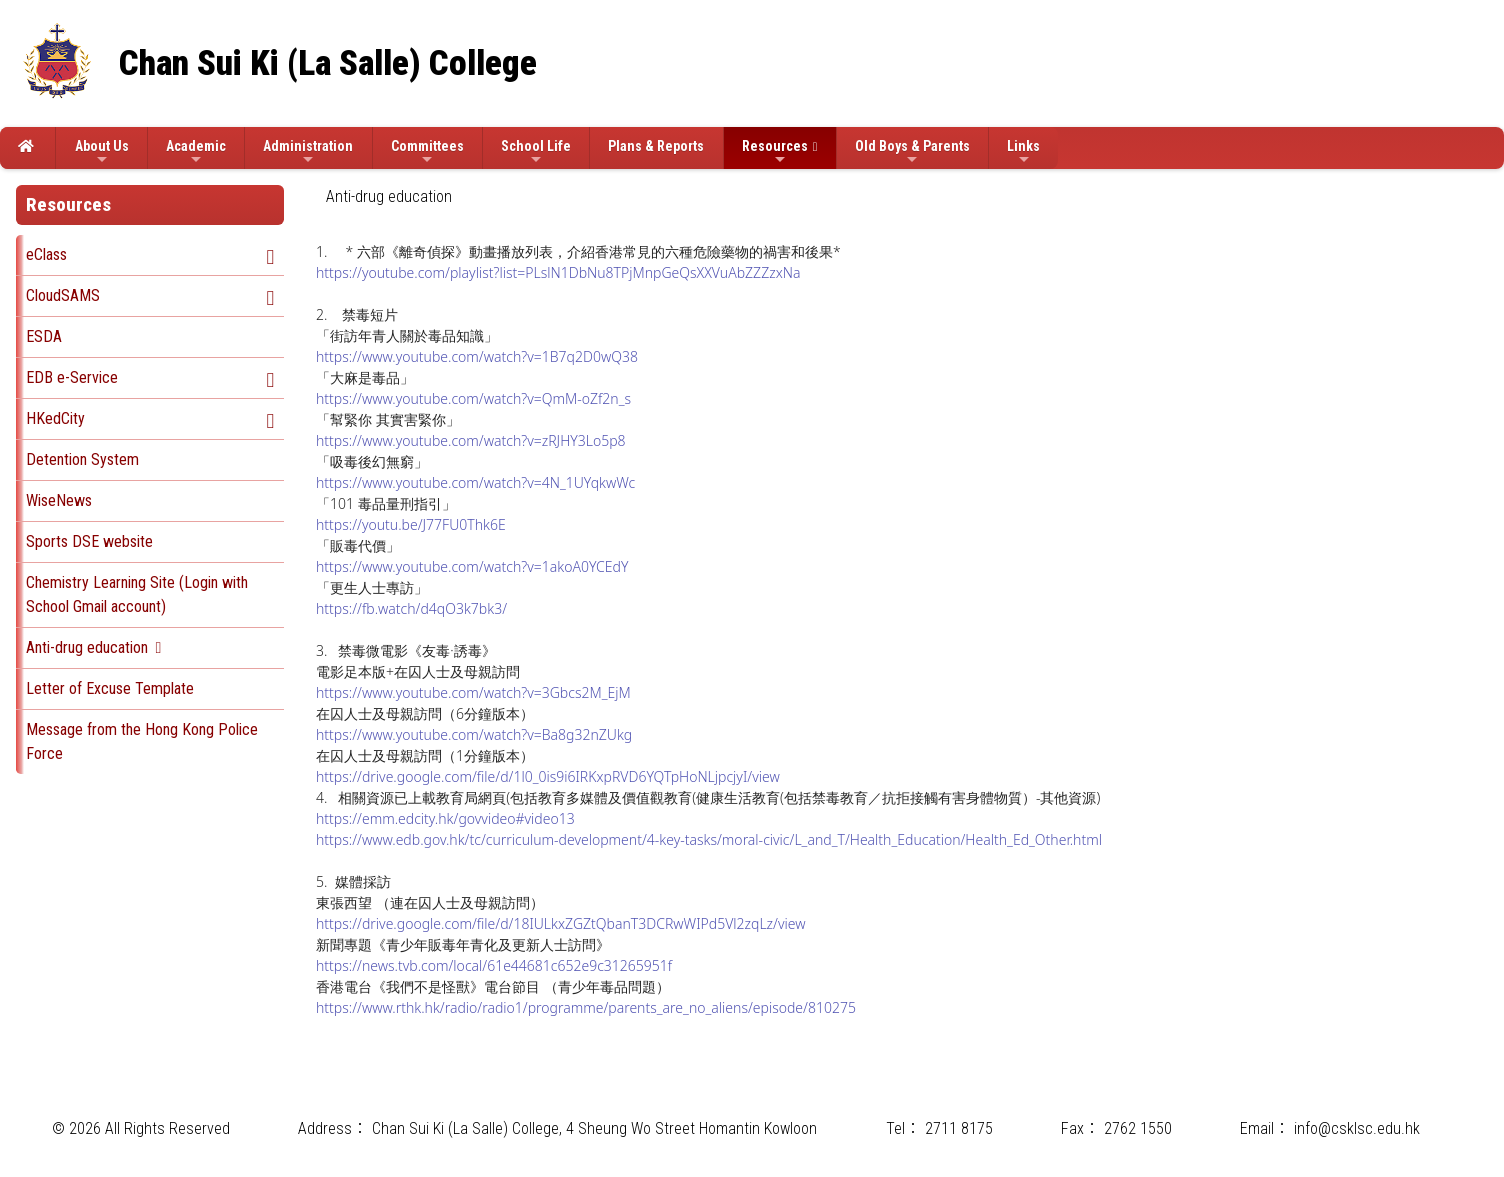 The width and height of the screenshot is (1504, 1177). I want to click on Old Boys & Parents, so click(912, 152).